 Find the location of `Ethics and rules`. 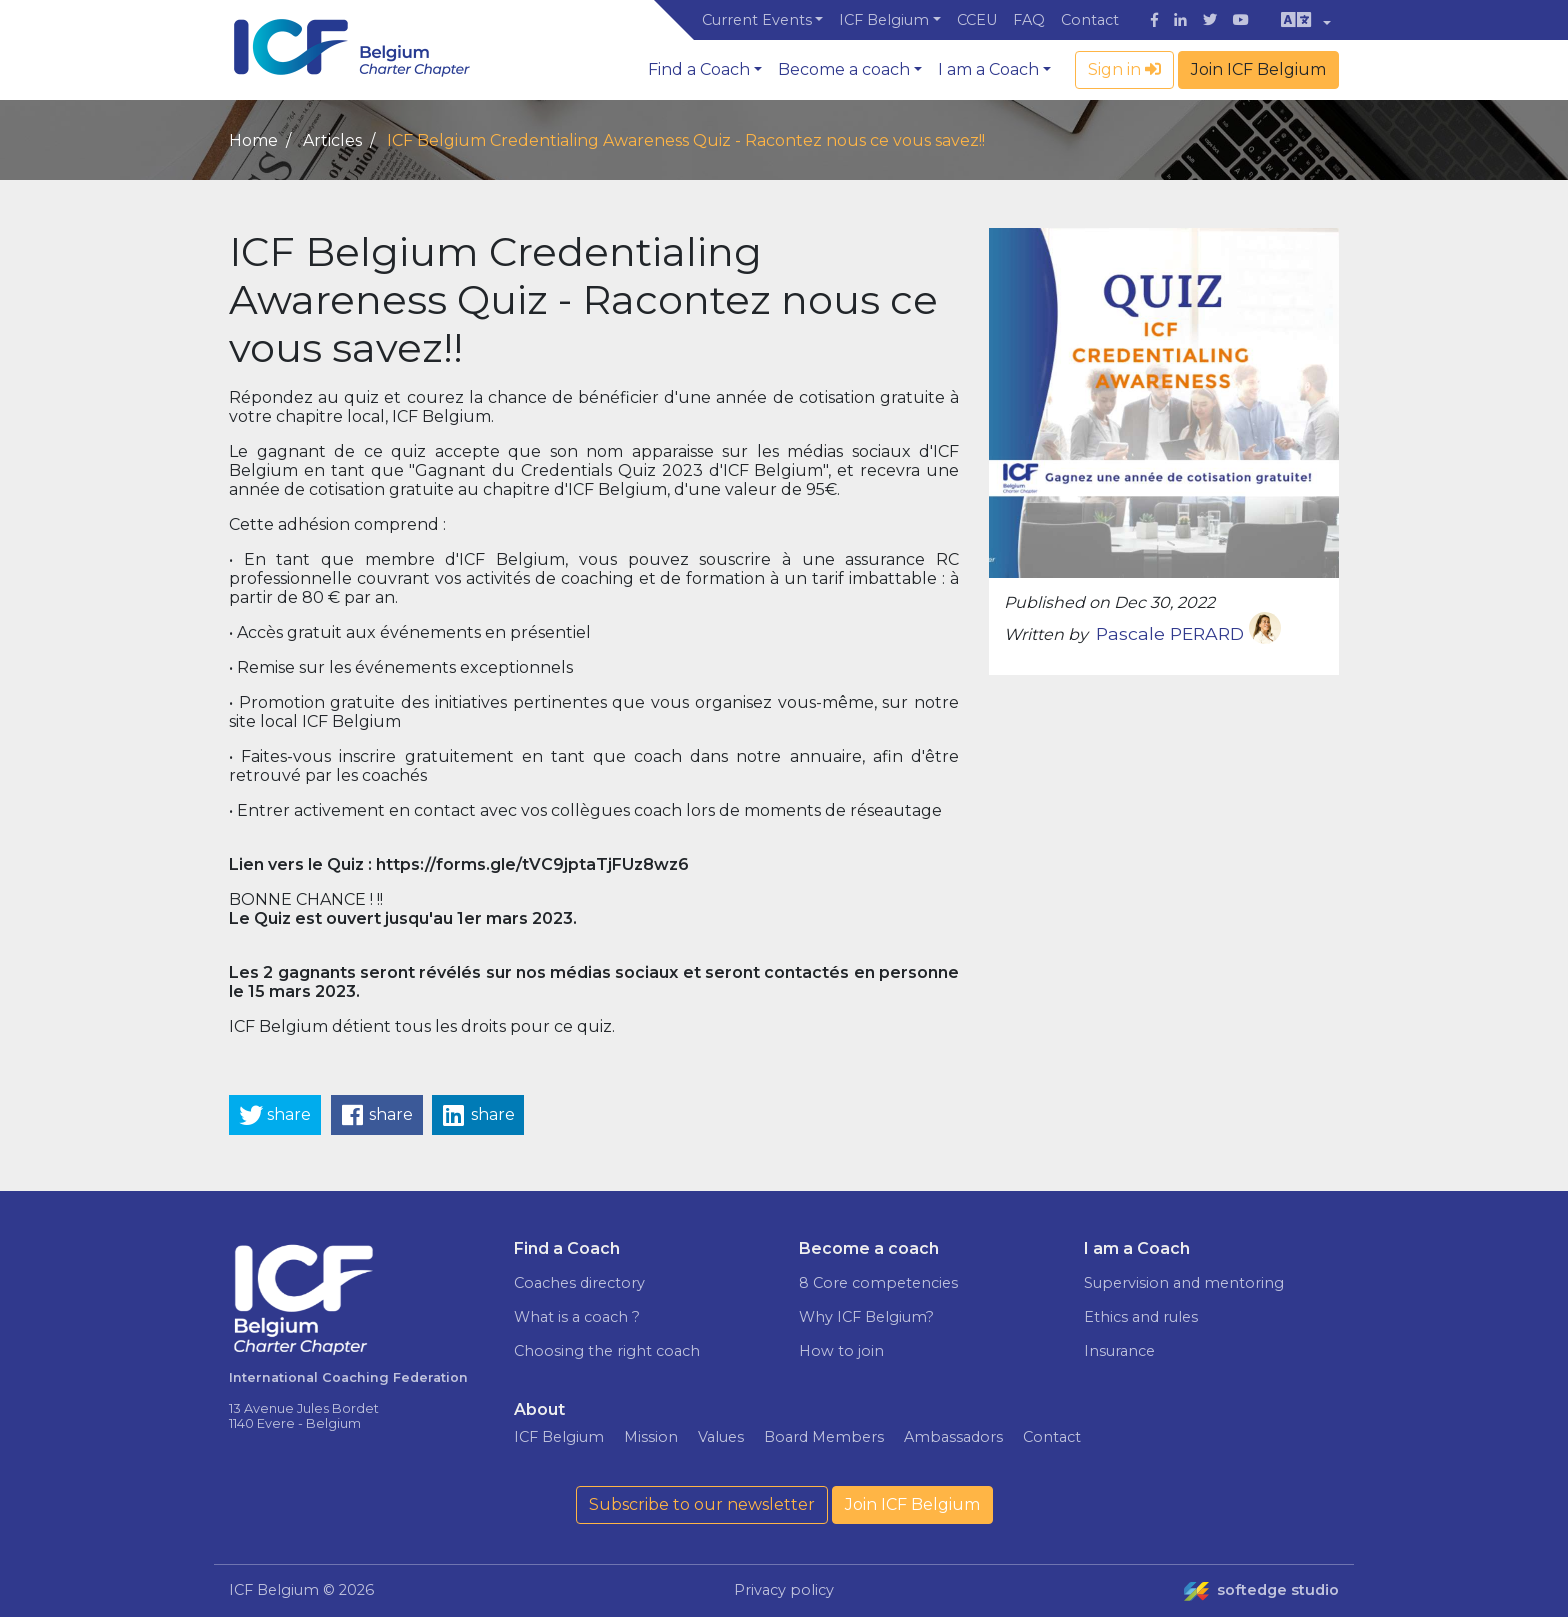

Ethics and rules is located at coordinates (1141, 1317).